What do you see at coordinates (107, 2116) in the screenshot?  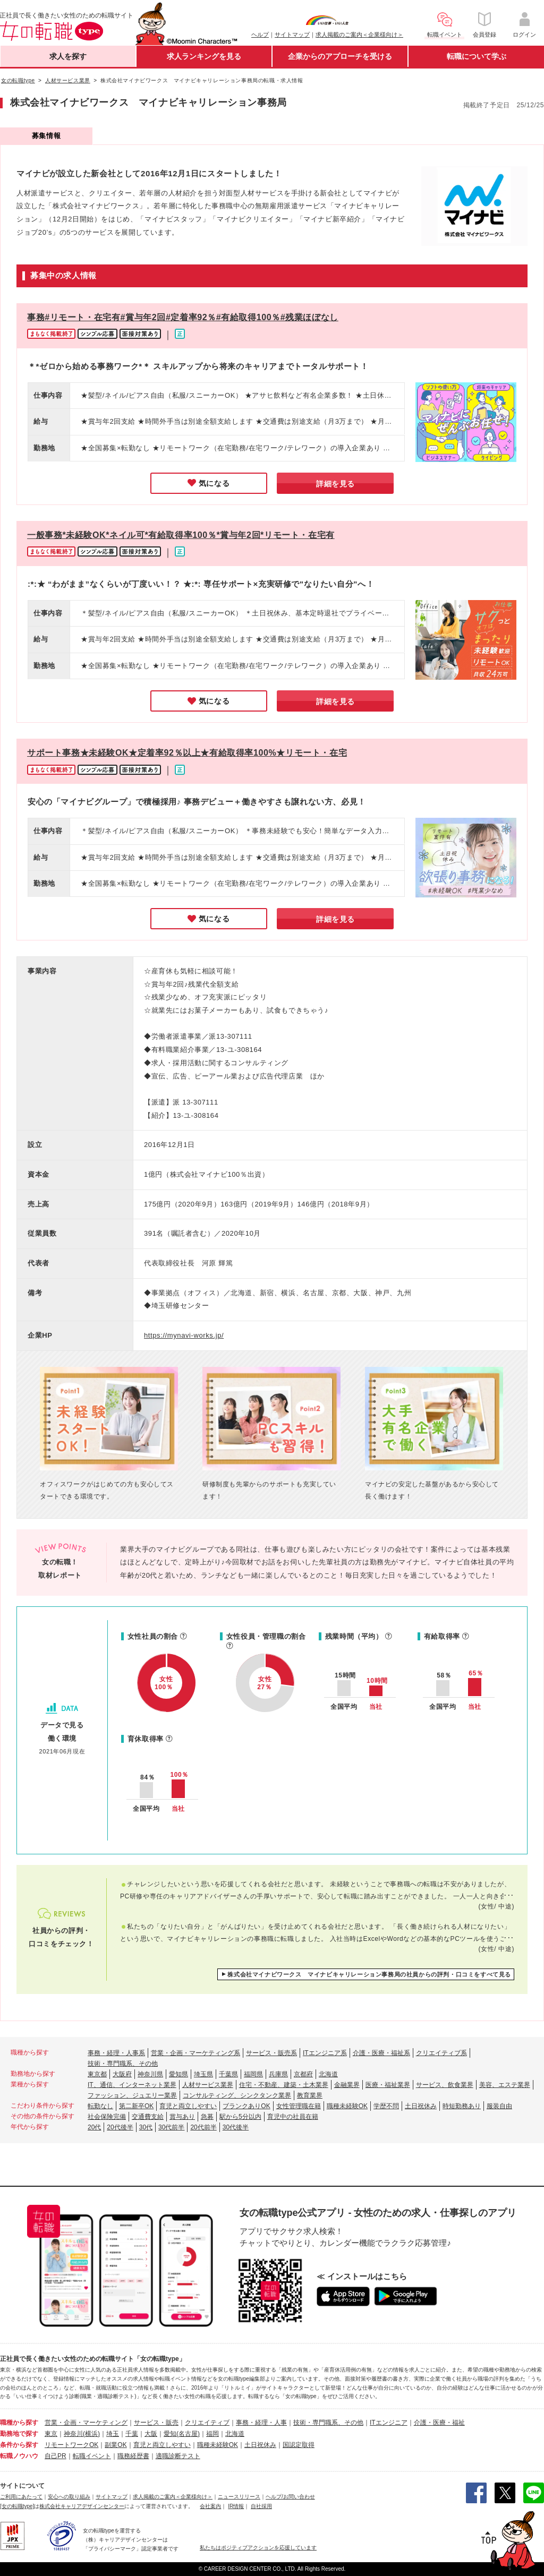 I see `社会保険完備` at bounding box center [107, 2116].